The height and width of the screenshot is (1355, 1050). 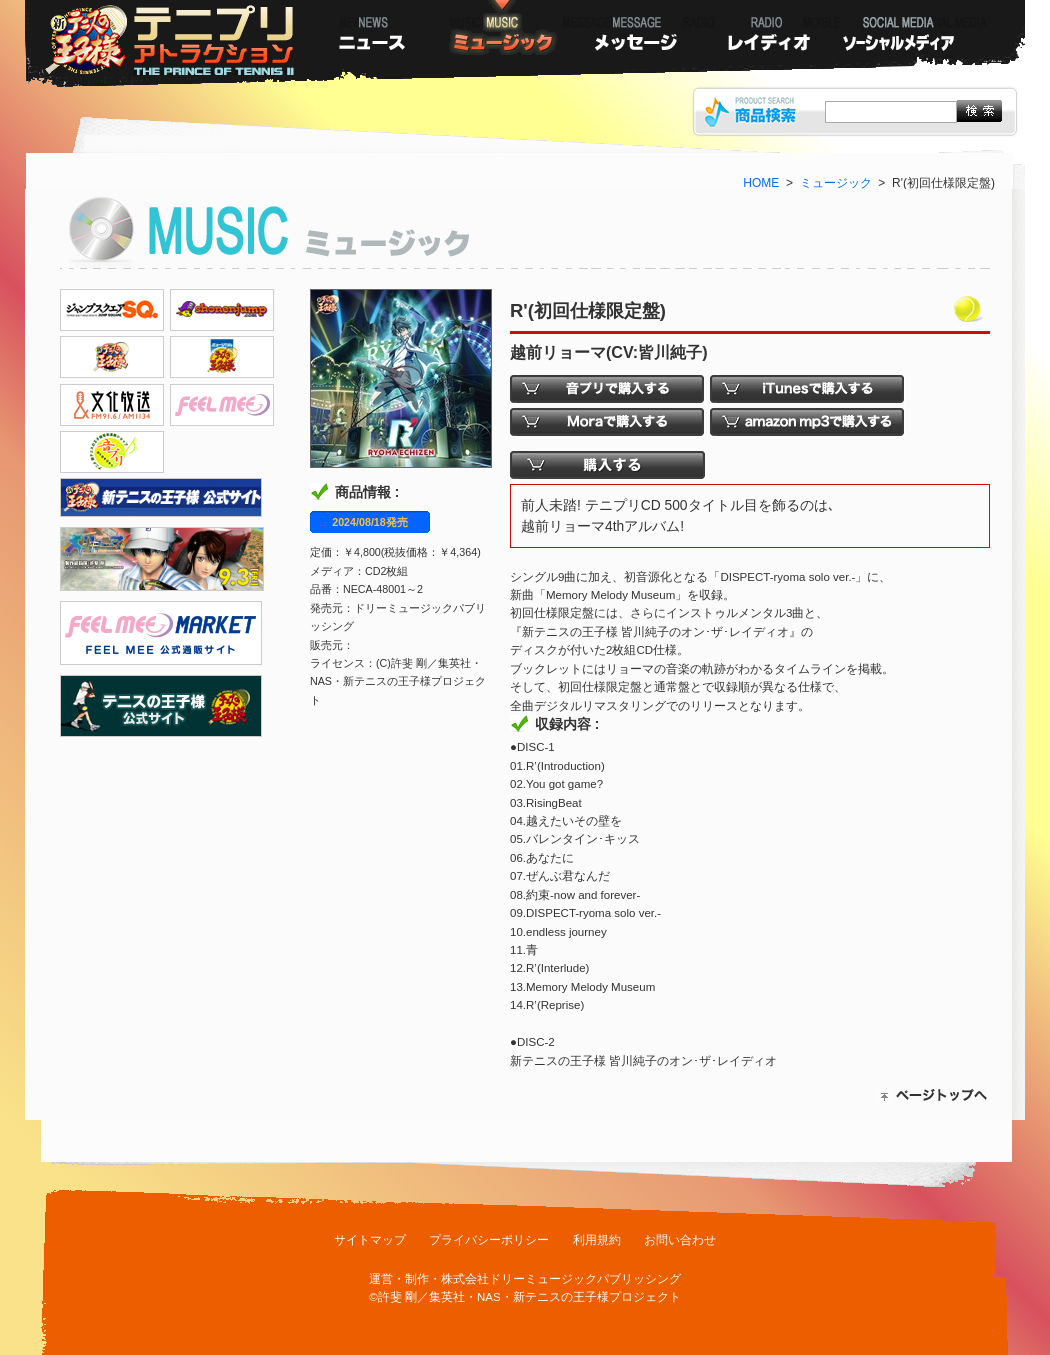 I want to click on ミュージック, so click(x=836, y=183).